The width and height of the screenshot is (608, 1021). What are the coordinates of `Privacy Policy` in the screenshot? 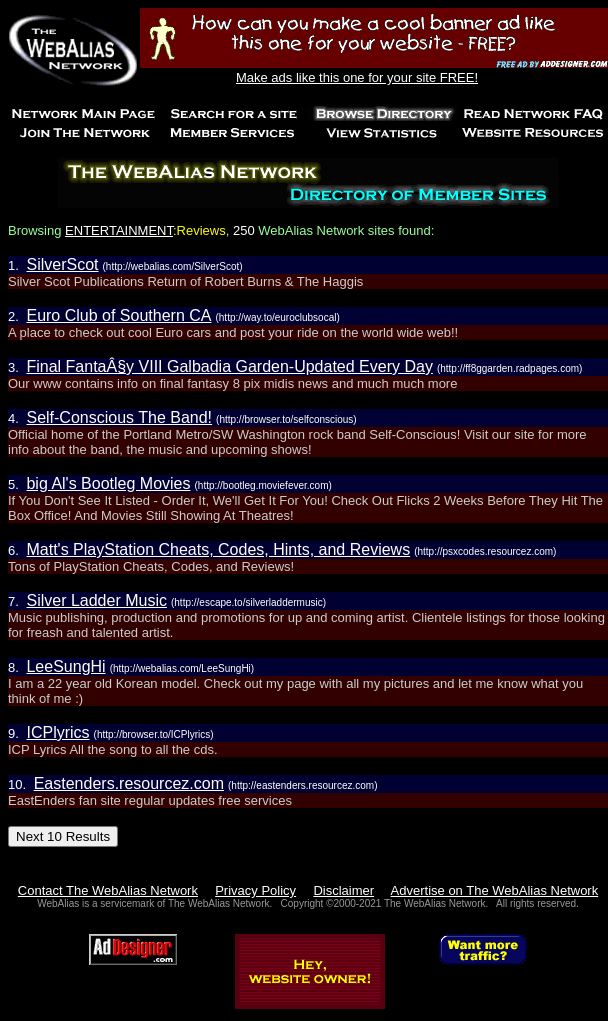 It's located at (255, 890).